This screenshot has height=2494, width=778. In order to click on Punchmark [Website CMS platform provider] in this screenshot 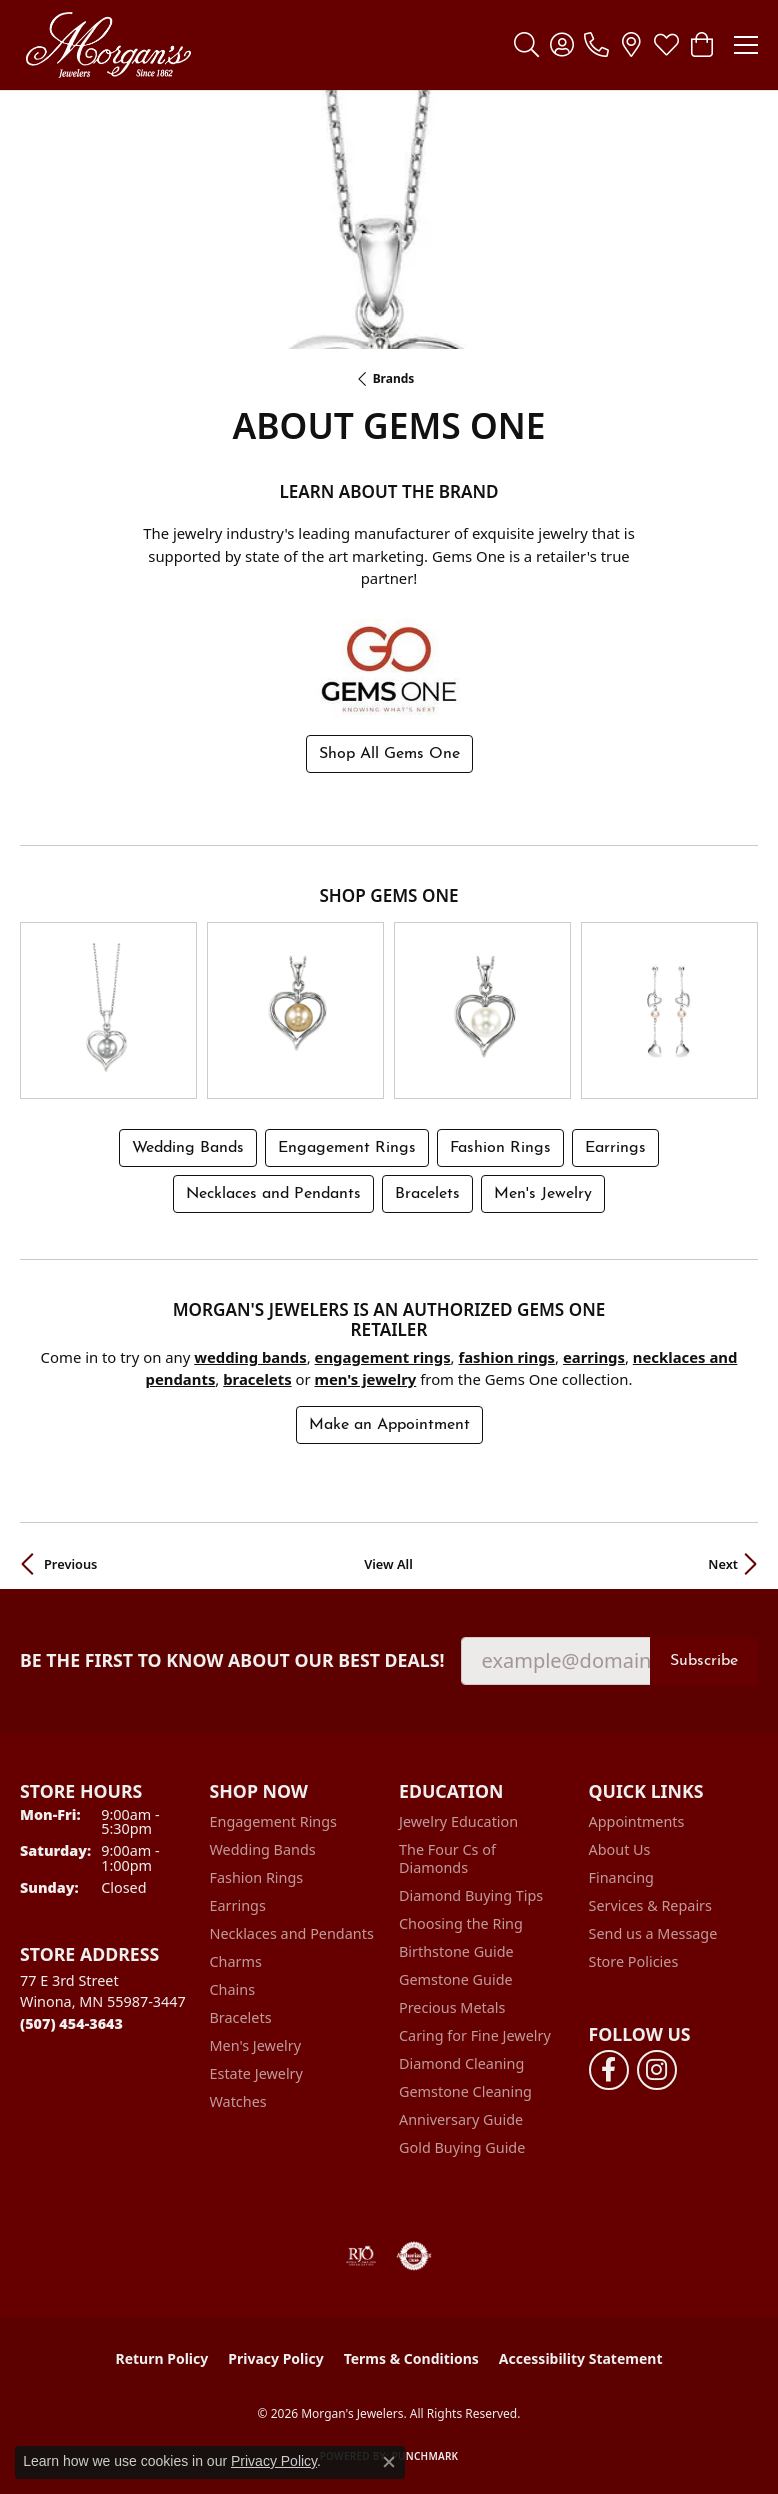, I will do `click(425, 2454)`.